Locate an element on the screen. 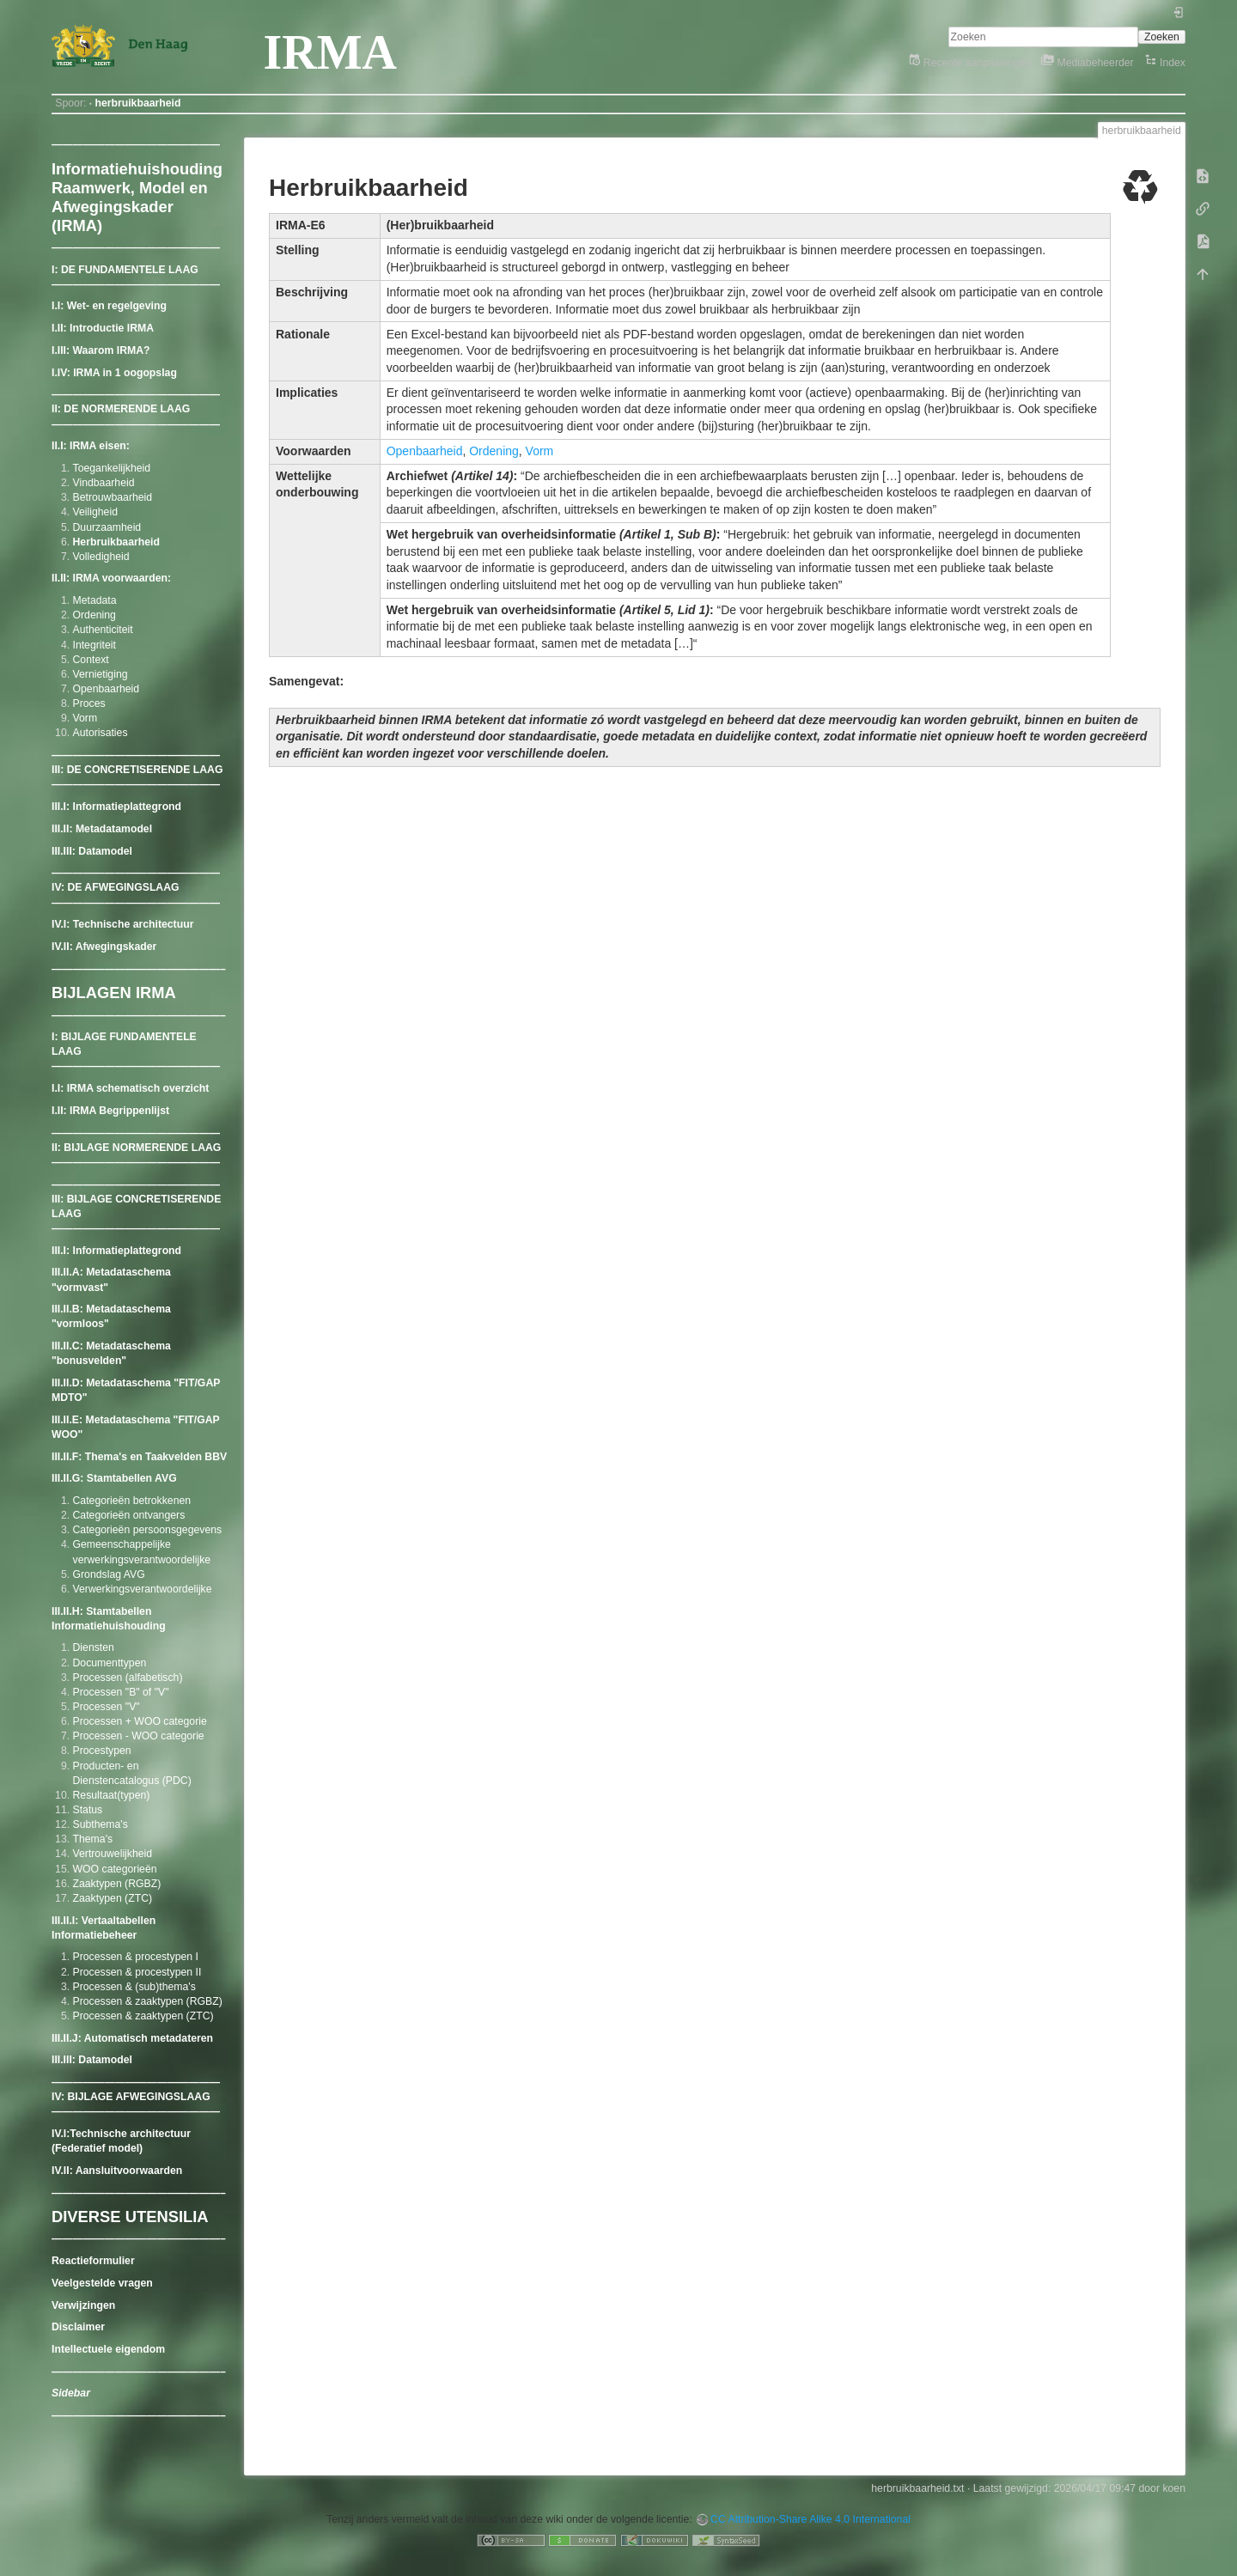  I.IV: IRMA in 1 oogopslag is located at coordinates (114, 373).